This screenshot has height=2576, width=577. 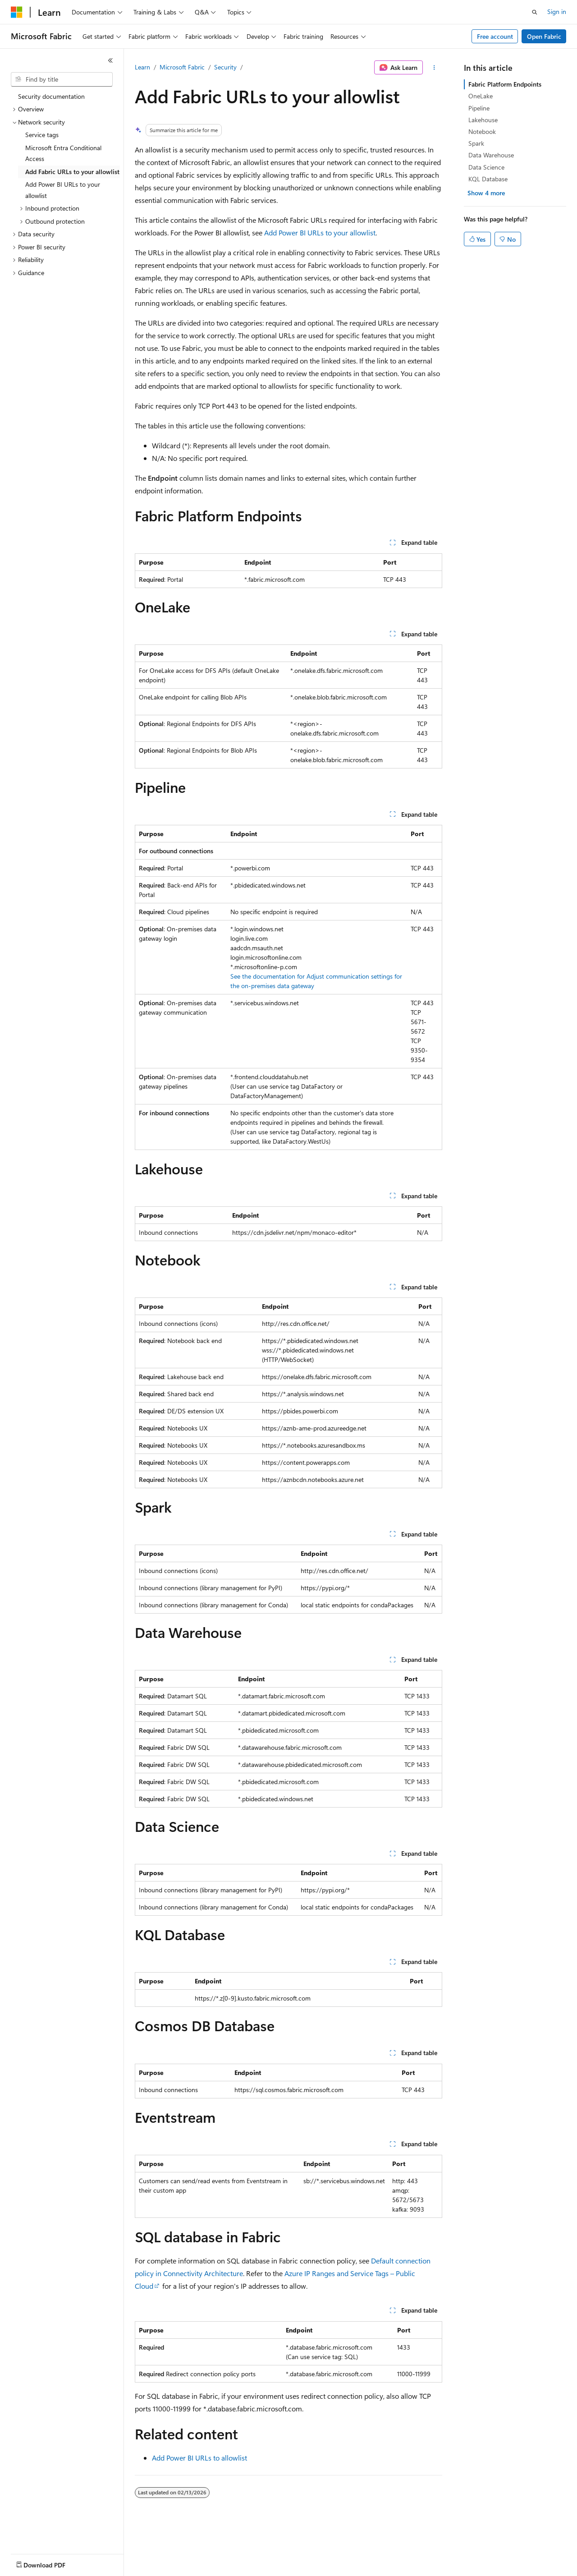 I want to click on Add Power BI URLs to your allowlist [treeitem], so click(x=62, y=190).